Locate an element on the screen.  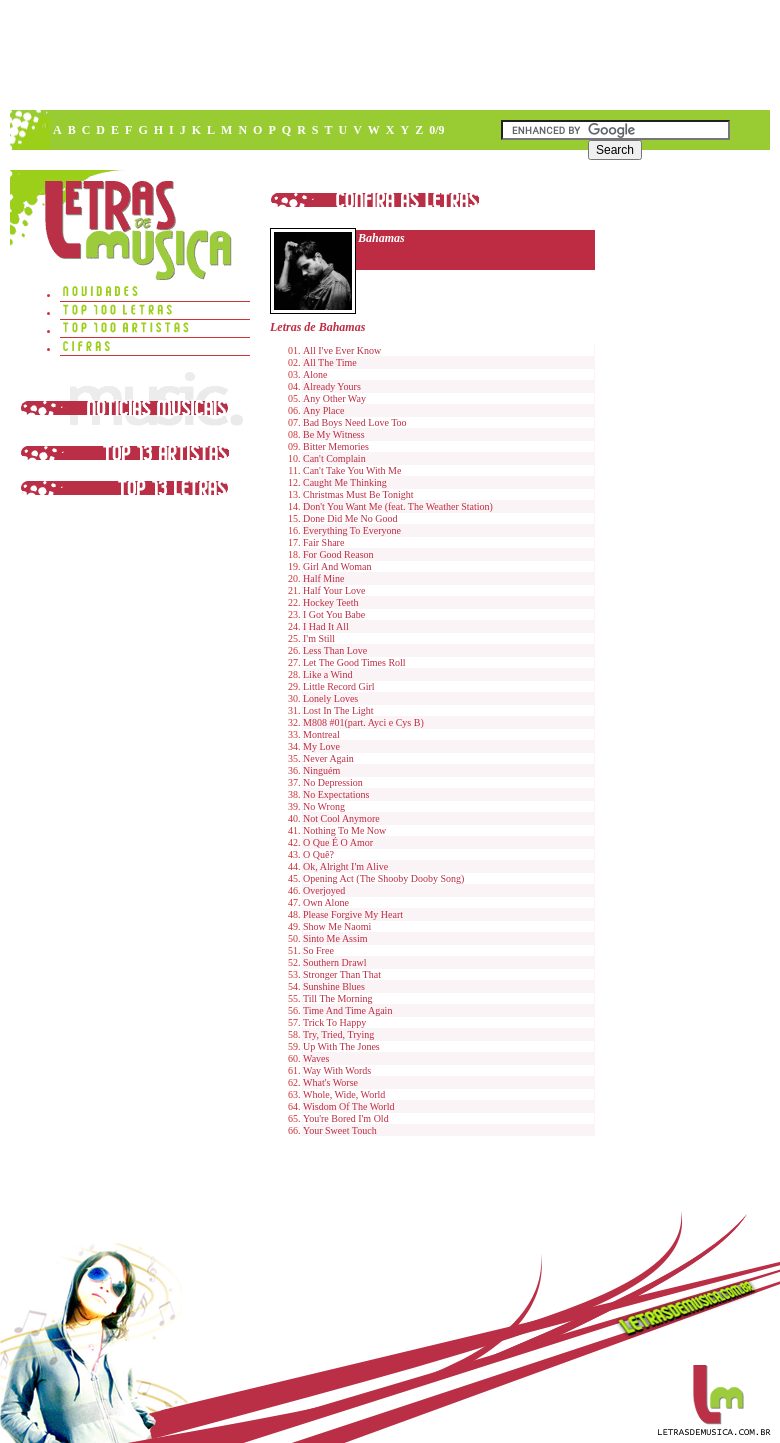
Nothing To Me Now is located at coordinates (344, 830).